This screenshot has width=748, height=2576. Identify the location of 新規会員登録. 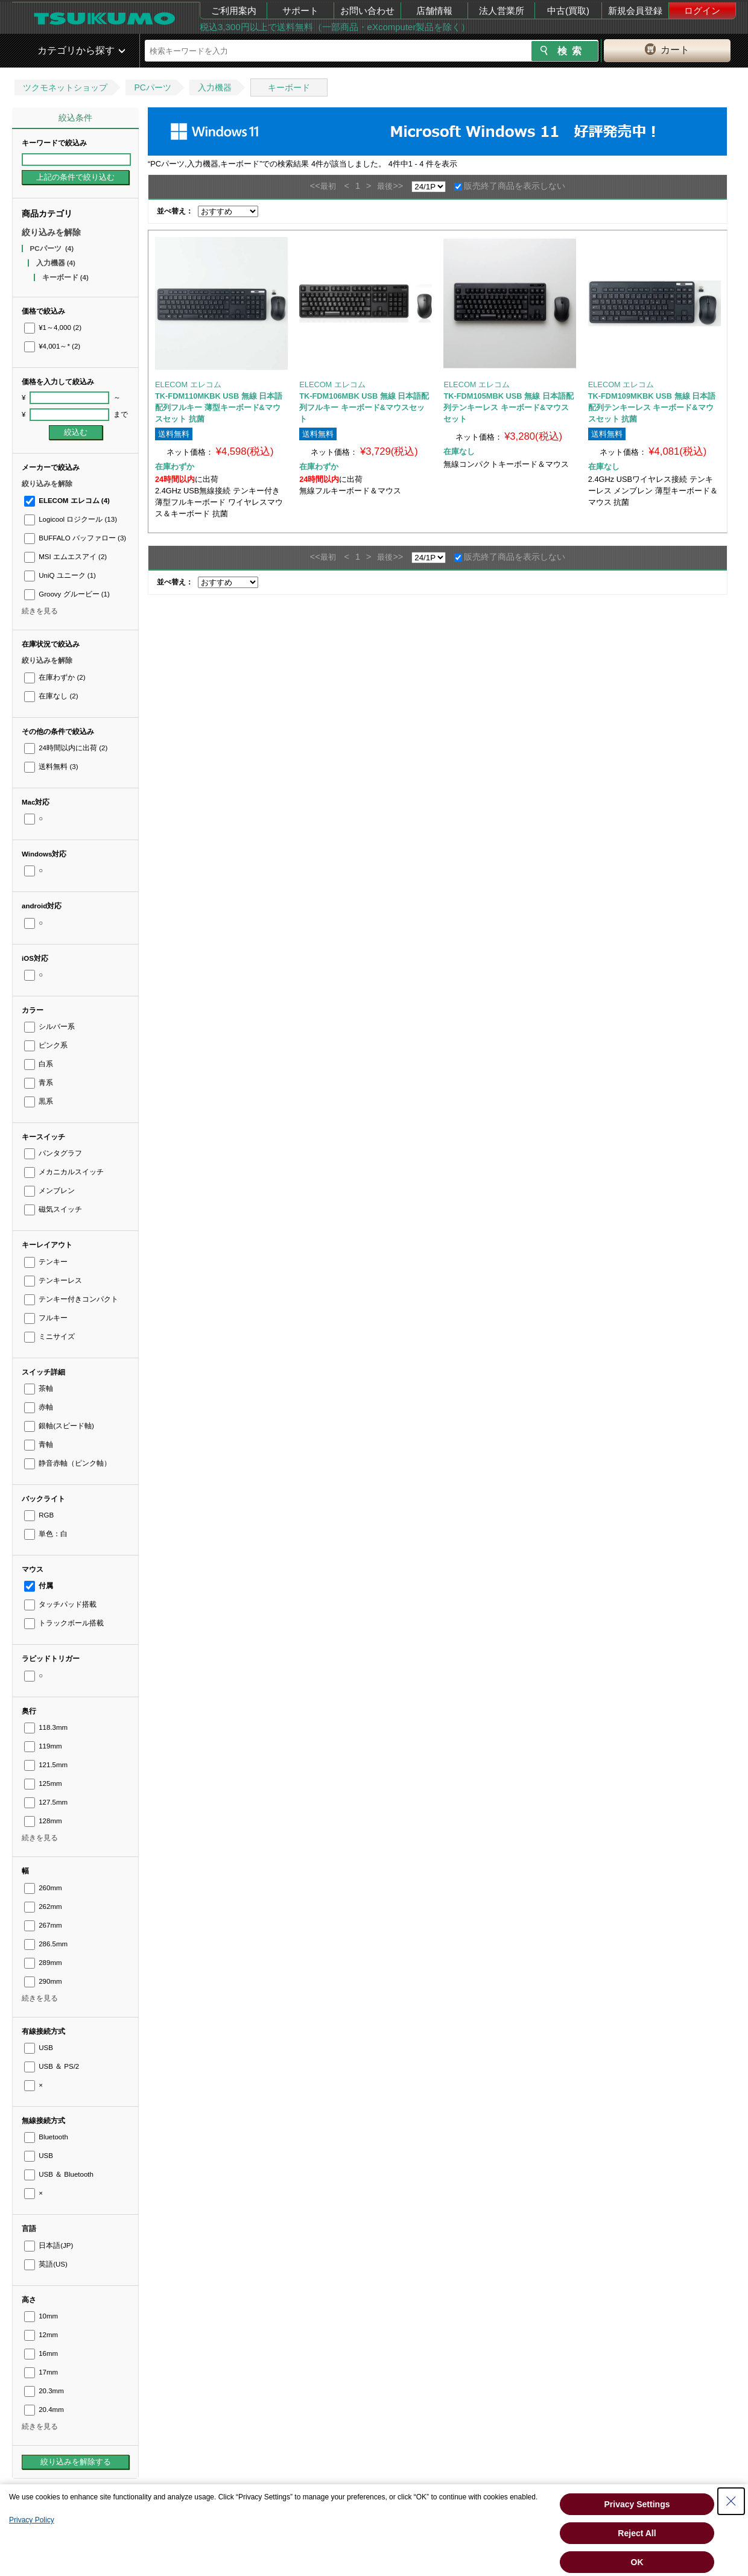
(635, 10).